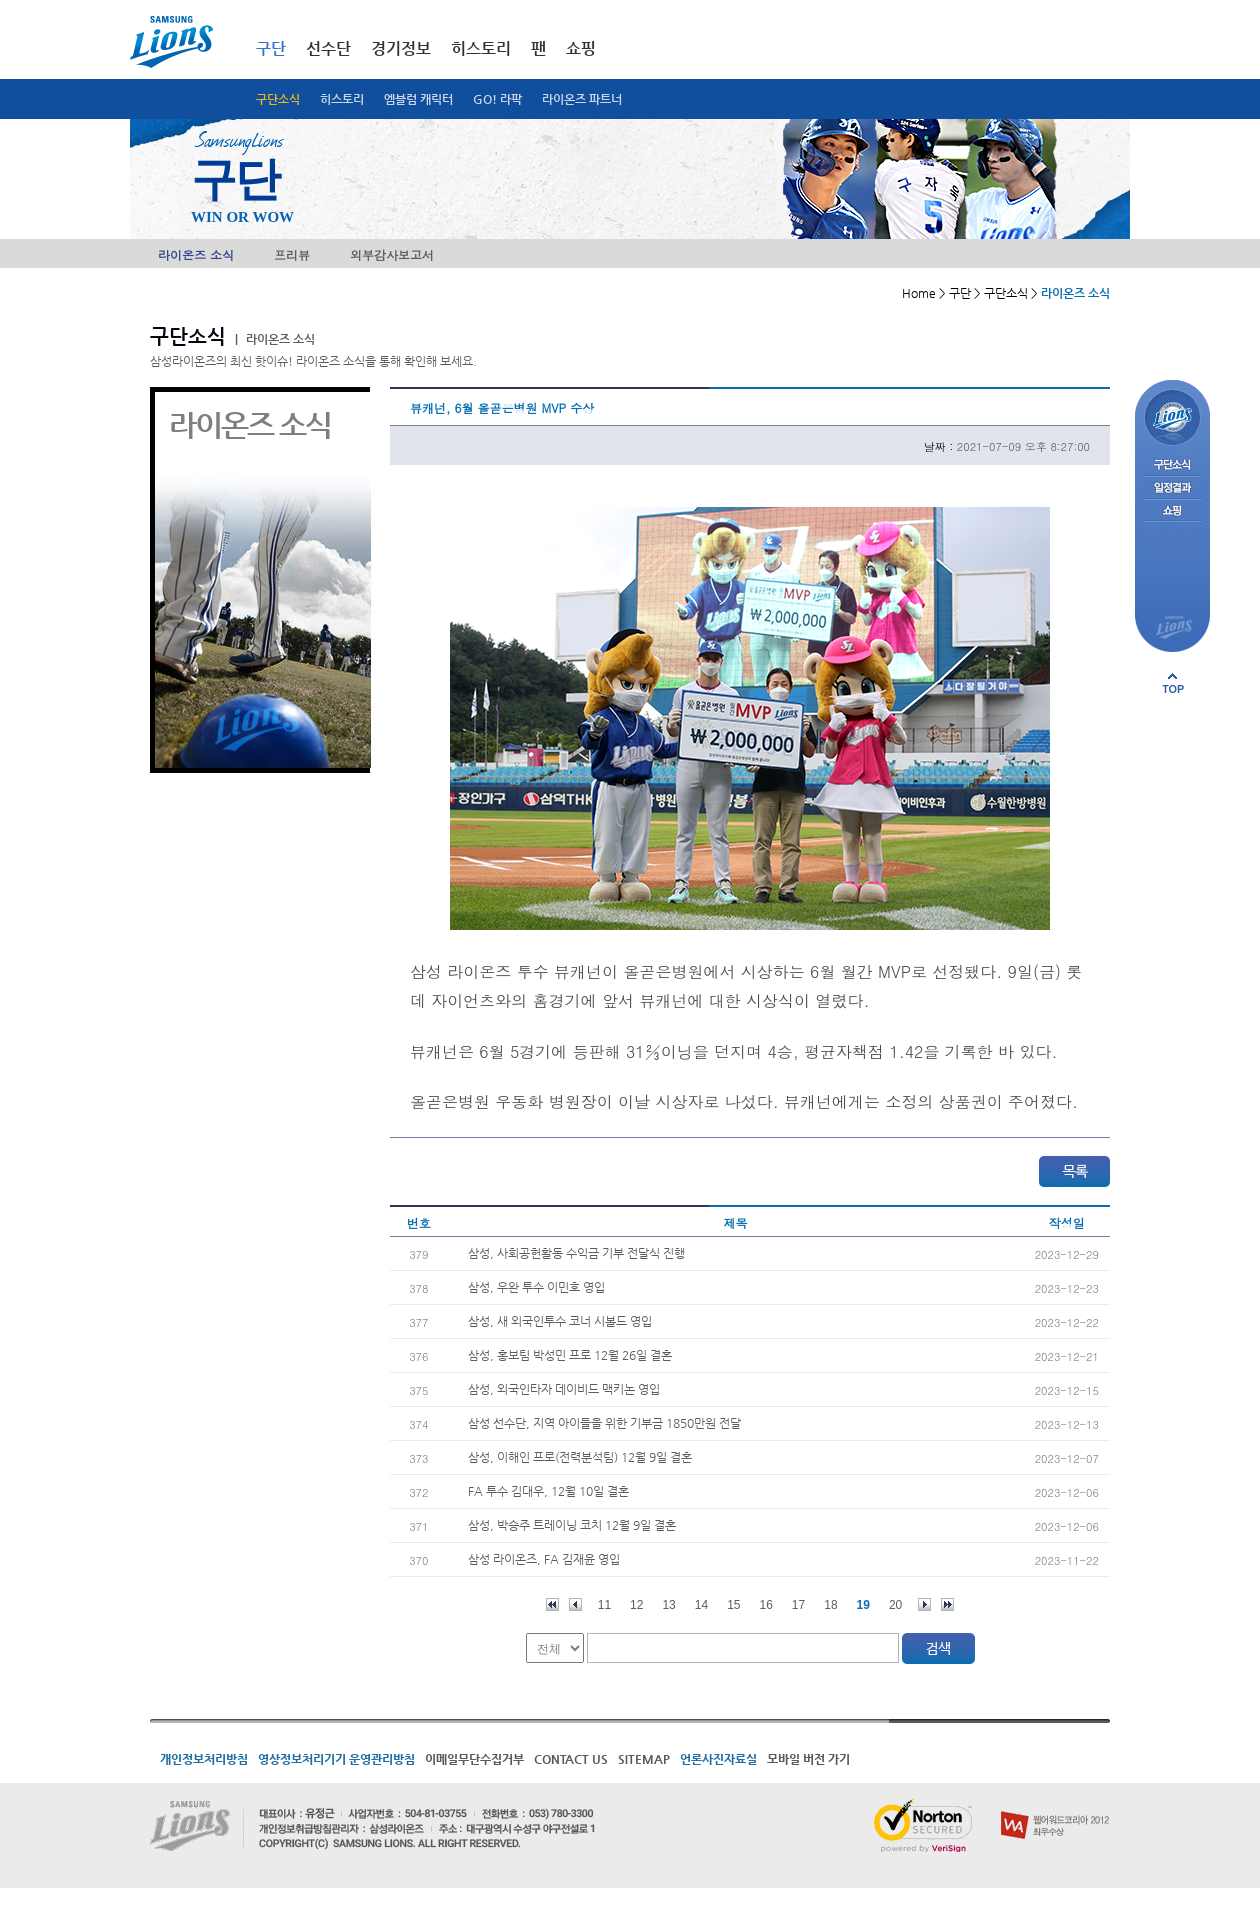 This screenshot has height=1906, width=1260. I want to click on 프리뷰, so click(292, 254).